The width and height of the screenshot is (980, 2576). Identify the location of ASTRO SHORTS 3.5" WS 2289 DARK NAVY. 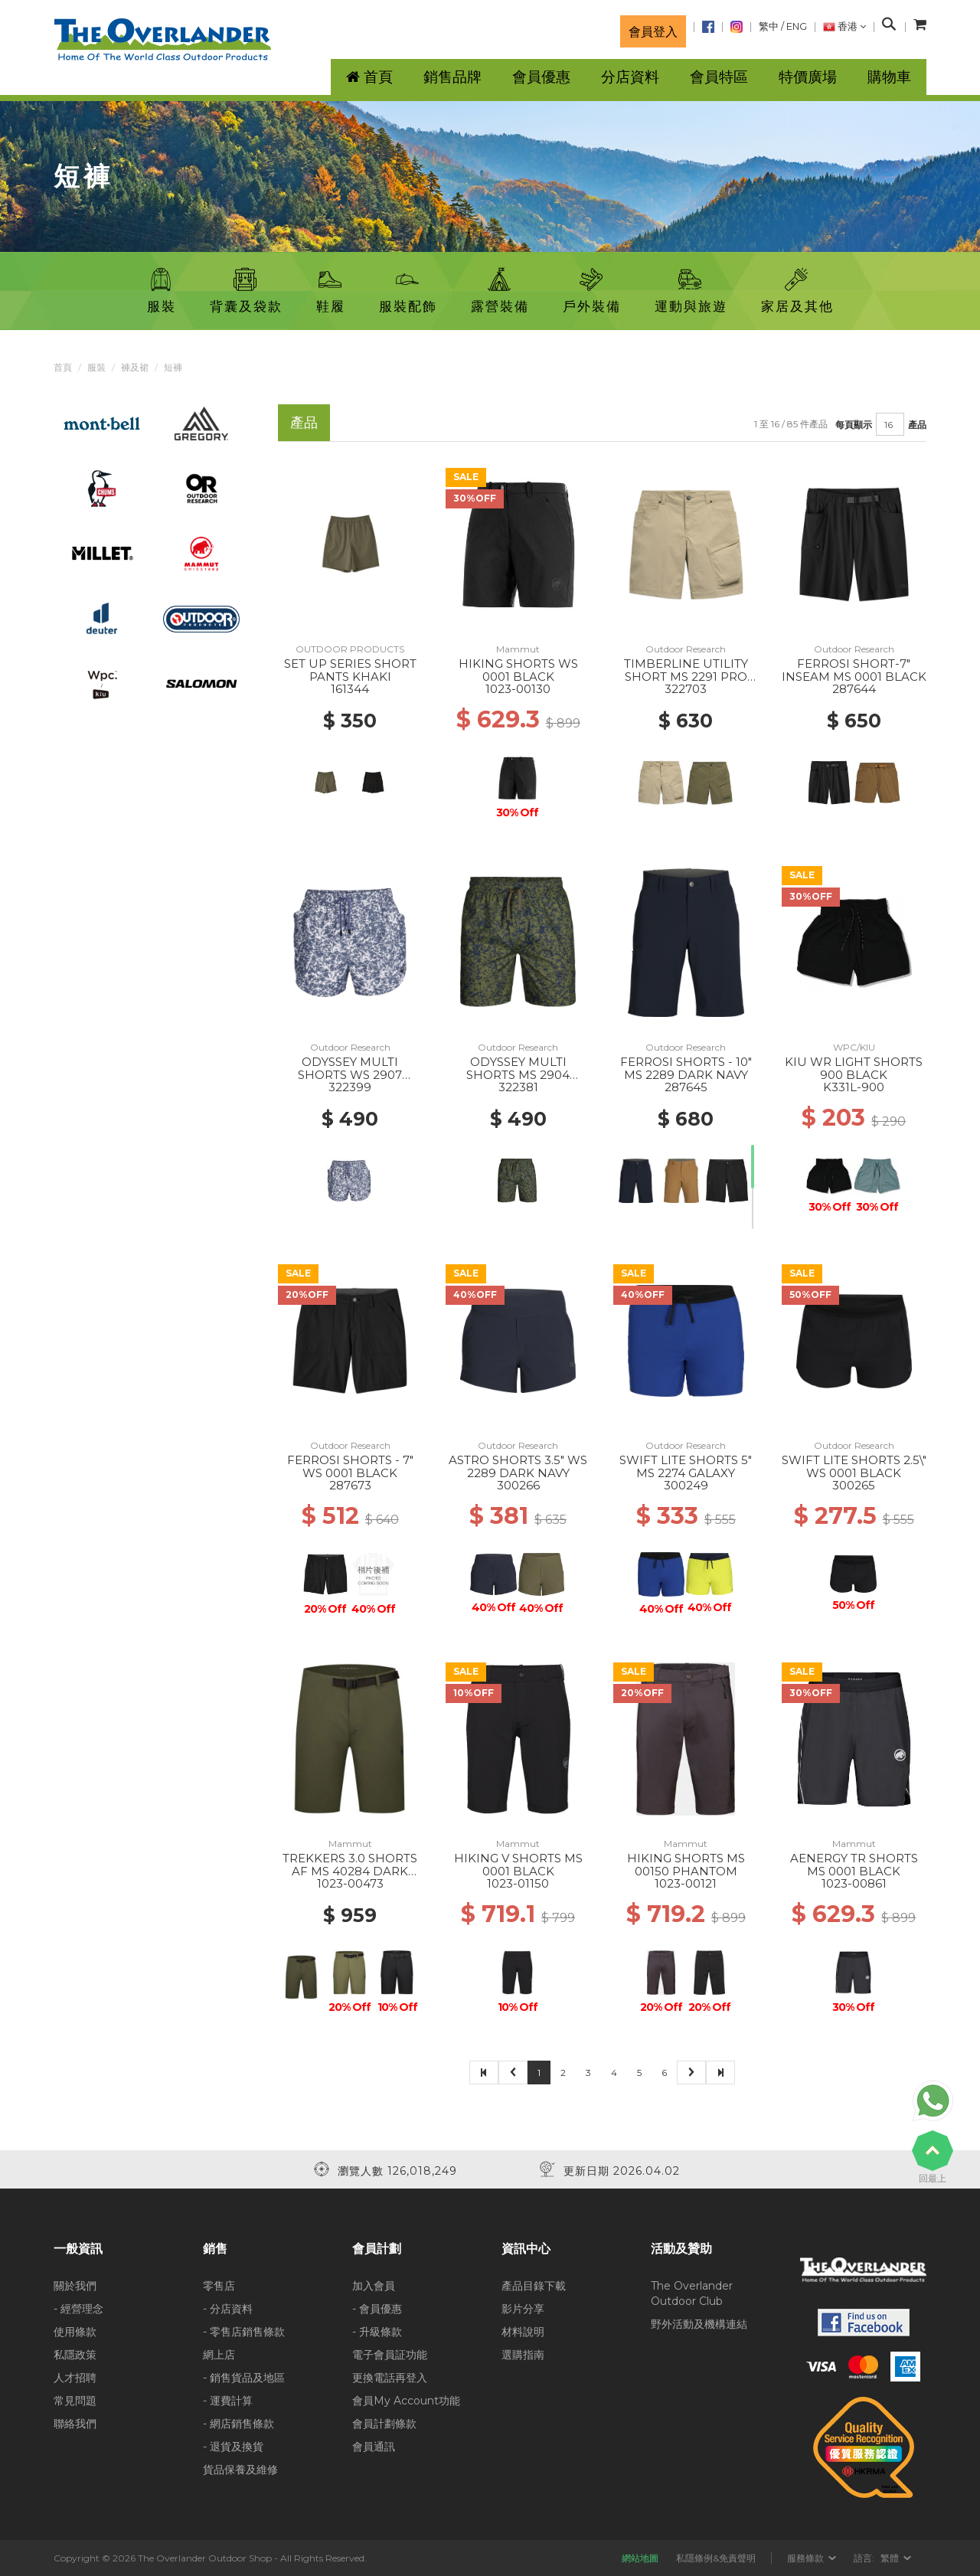
(518, 1466).